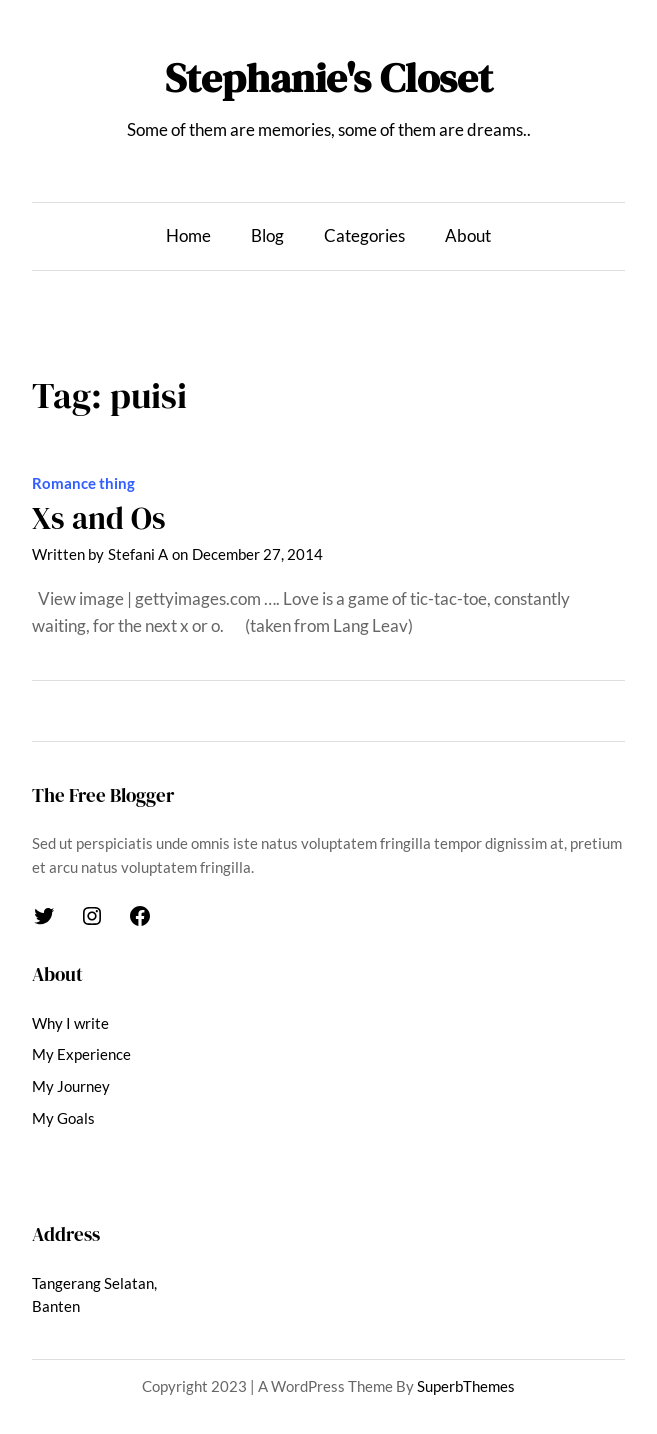 This screenshot has height=1434, width=657. I want to click on Stefani A, so click(138, 554).